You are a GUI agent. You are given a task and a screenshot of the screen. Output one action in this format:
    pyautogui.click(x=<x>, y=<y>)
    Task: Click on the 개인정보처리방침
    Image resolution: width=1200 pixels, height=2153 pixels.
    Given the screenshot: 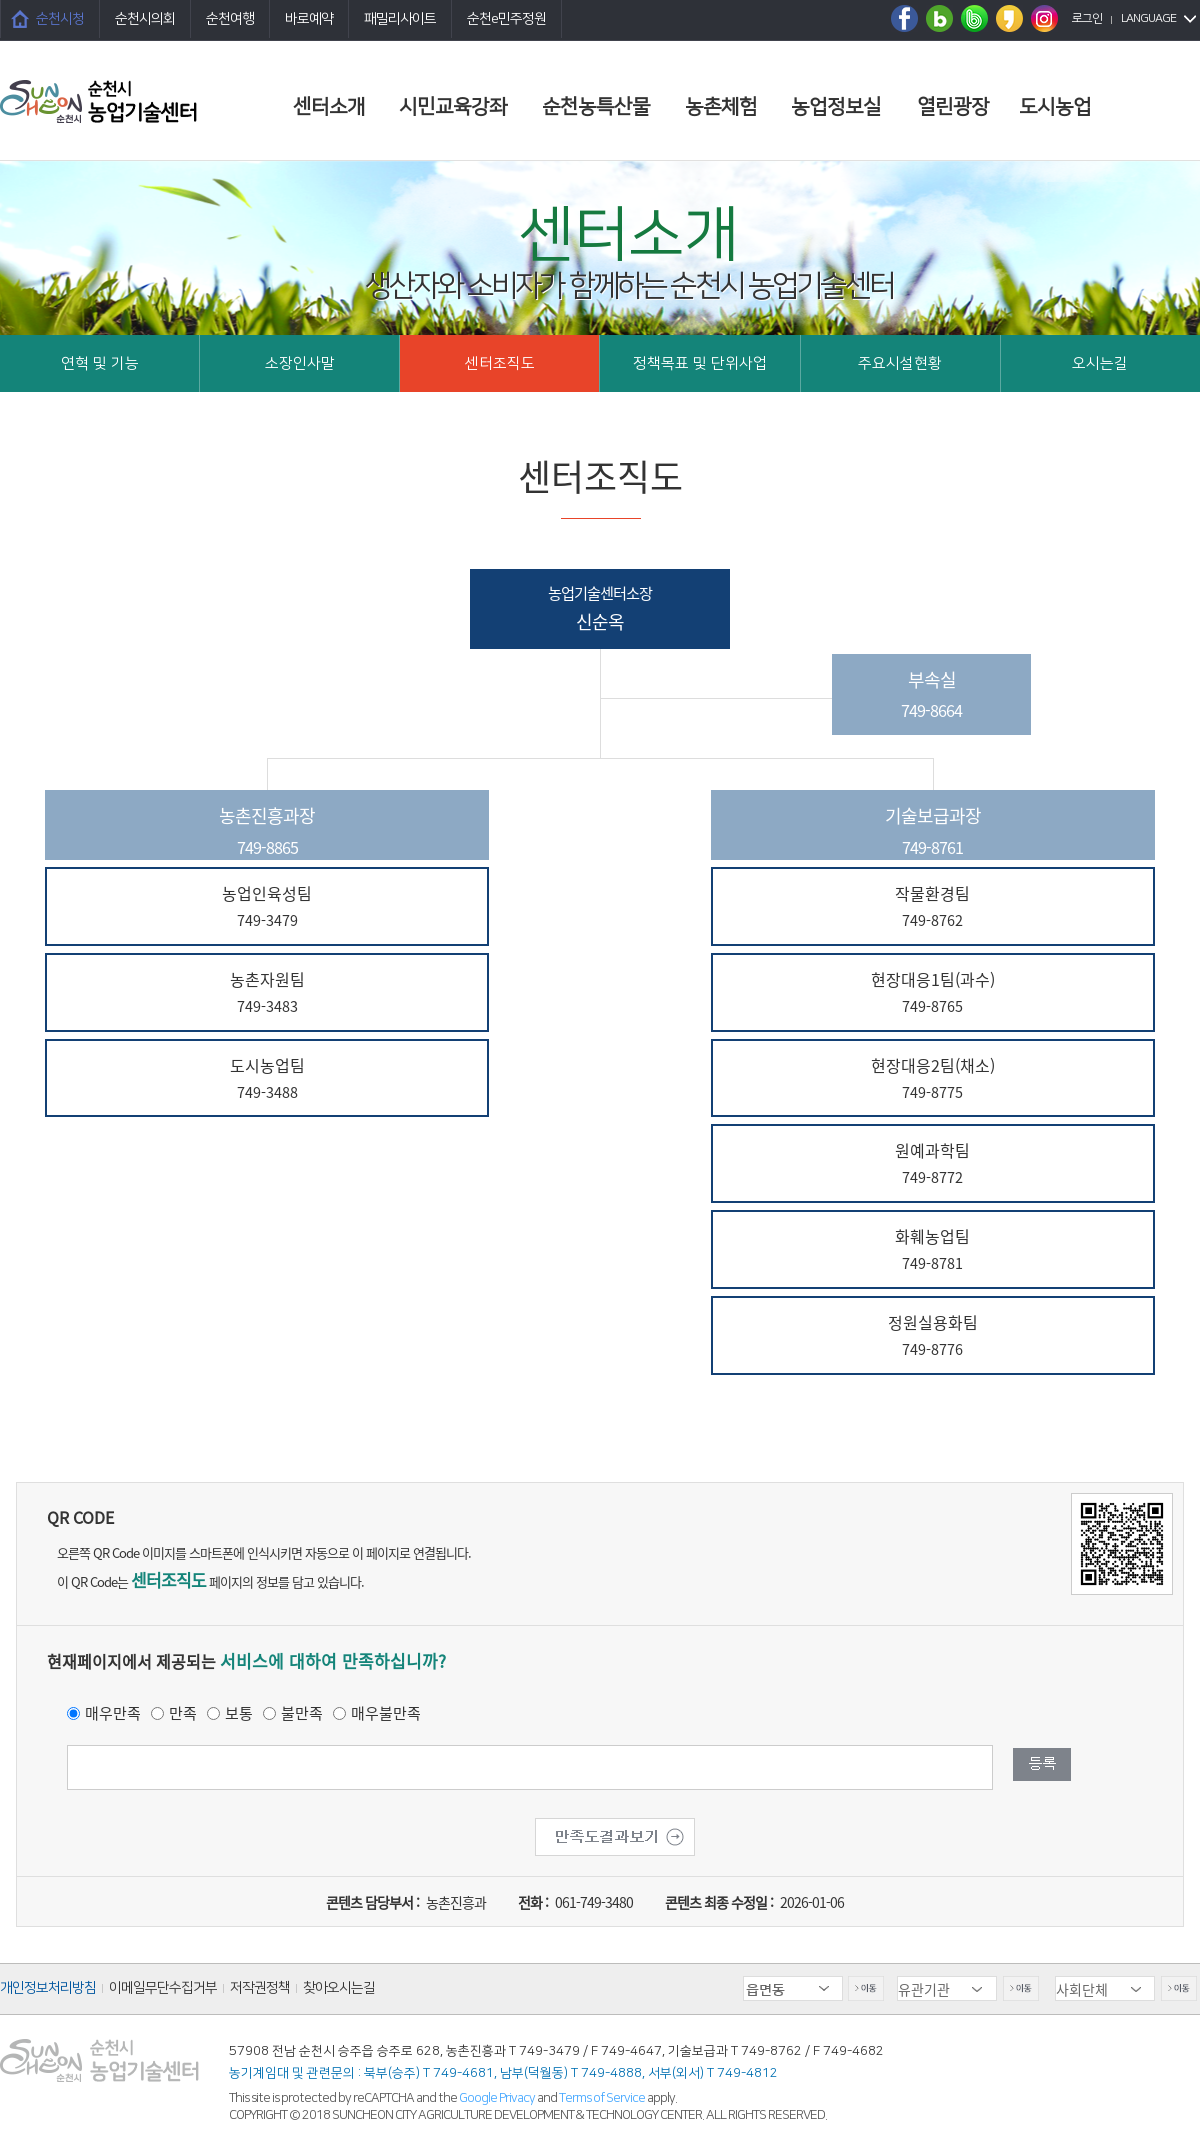 What is the action you would take?
    pyautogui.click(x=48, y=1988)
    